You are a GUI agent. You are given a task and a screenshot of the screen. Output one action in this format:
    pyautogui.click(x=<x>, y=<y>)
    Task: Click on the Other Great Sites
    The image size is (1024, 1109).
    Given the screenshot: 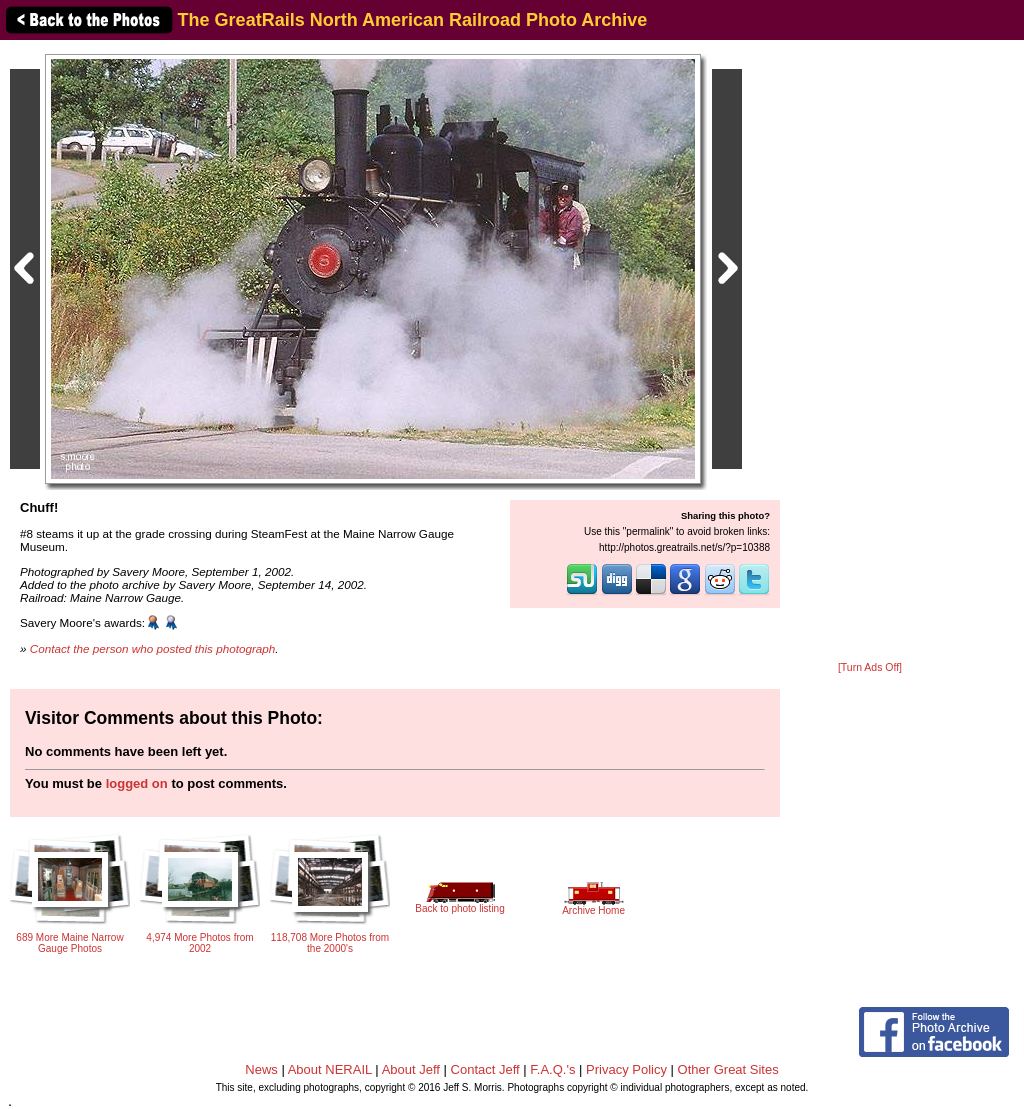 What is the action you would take?
    pyautogui.click(x=728, y=1069)
    